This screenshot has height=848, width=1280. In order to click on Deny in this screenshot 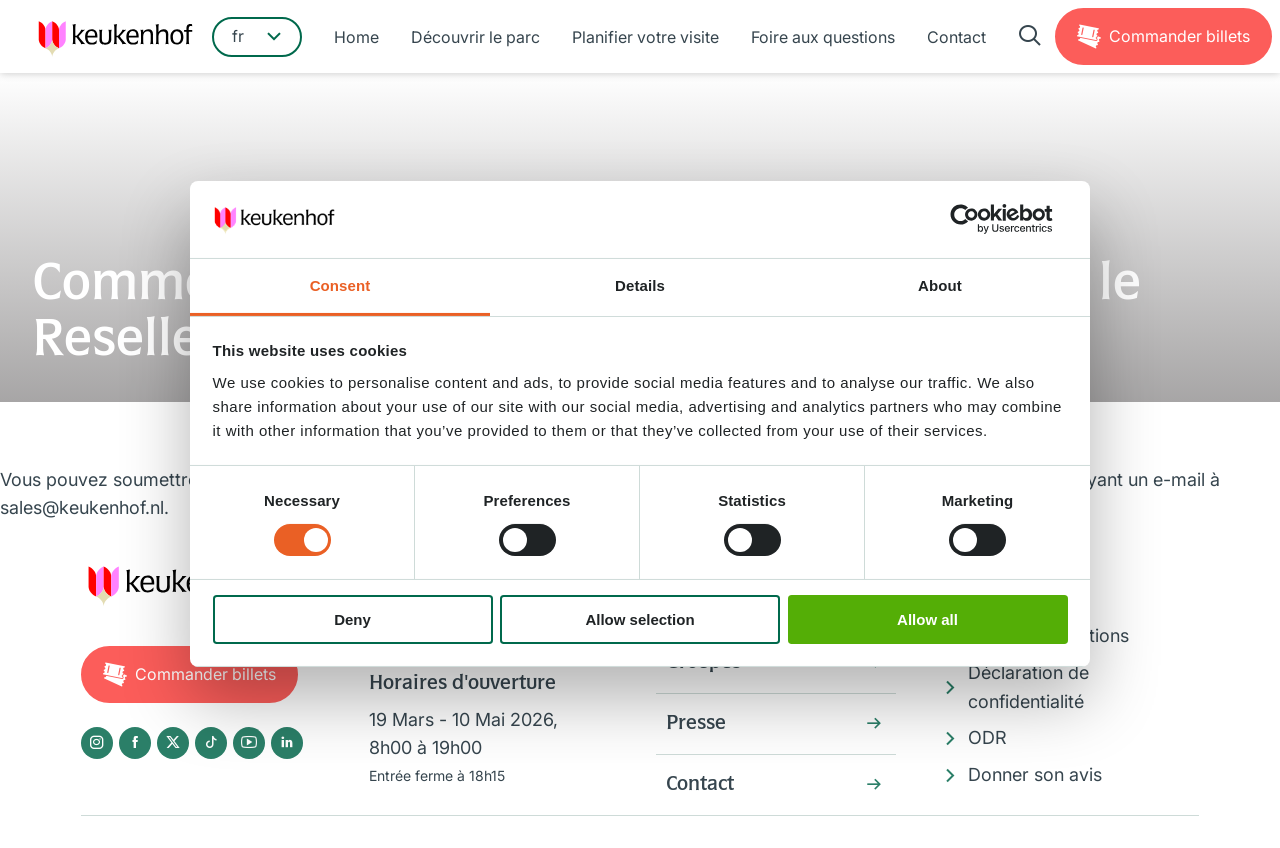, I will do `click(352, 619)`.